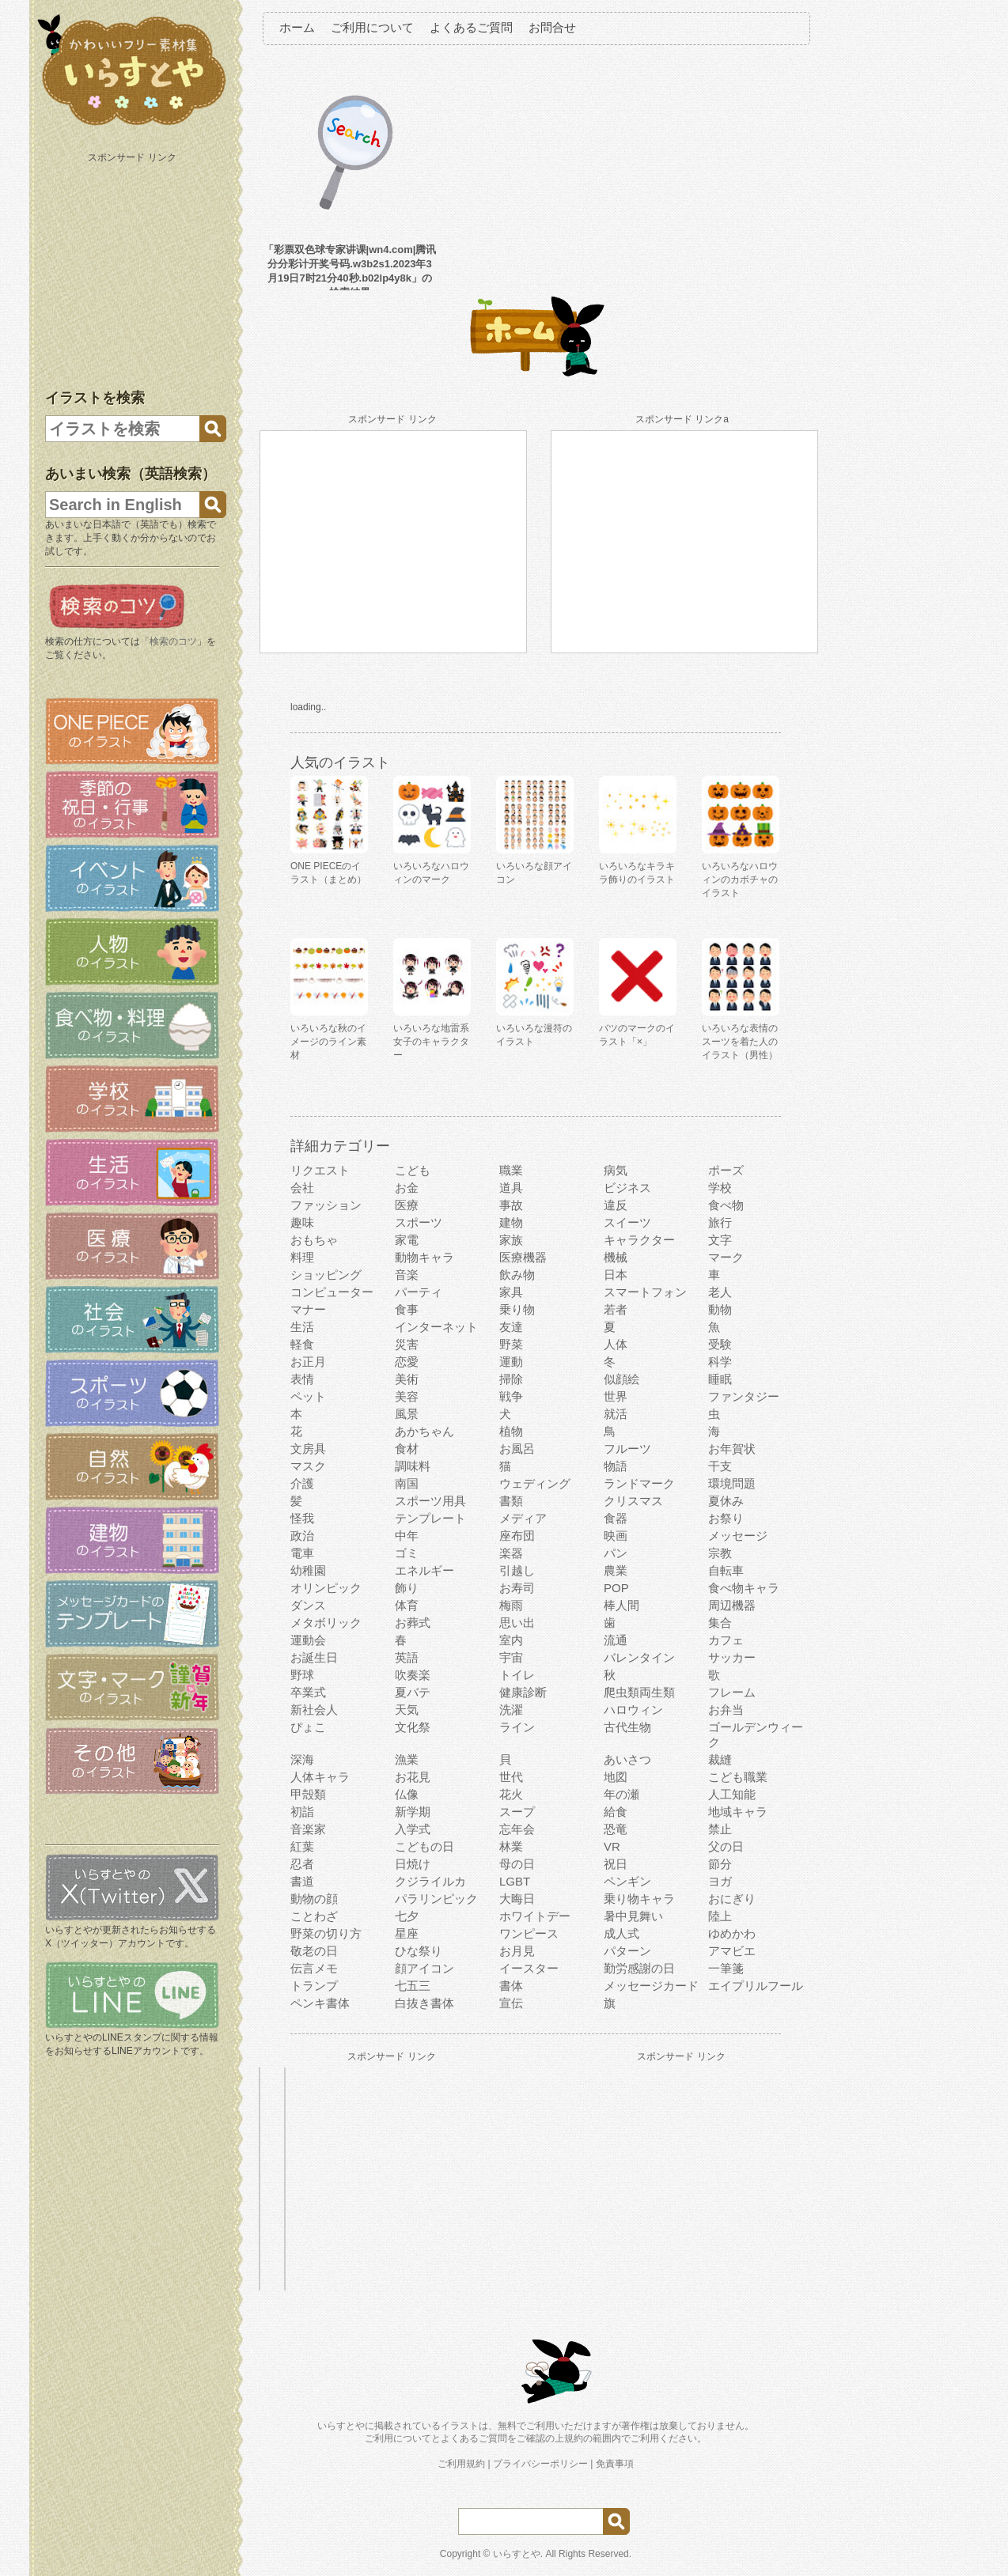  I want to click on ランドマーク, so click(639, 1483).